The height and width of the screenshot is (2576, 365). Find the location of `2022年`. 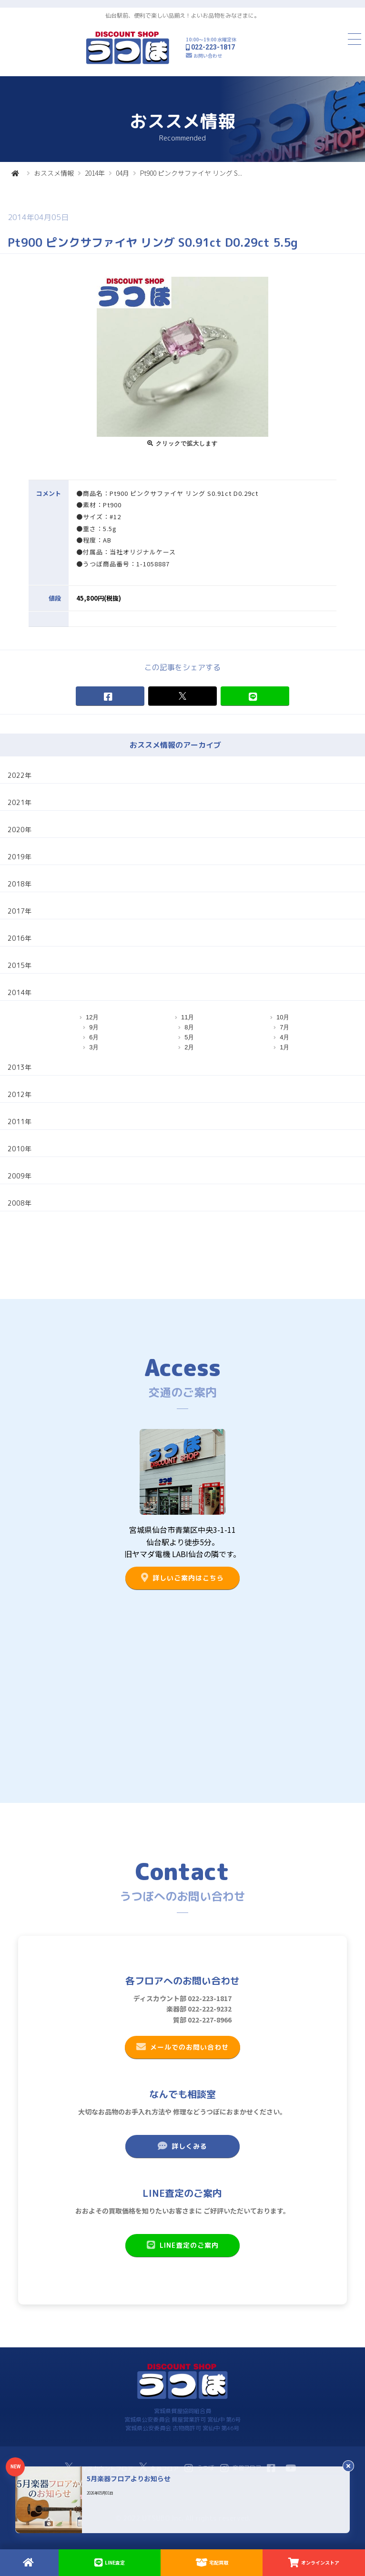

2022年 is located at coordinates (19, 775).